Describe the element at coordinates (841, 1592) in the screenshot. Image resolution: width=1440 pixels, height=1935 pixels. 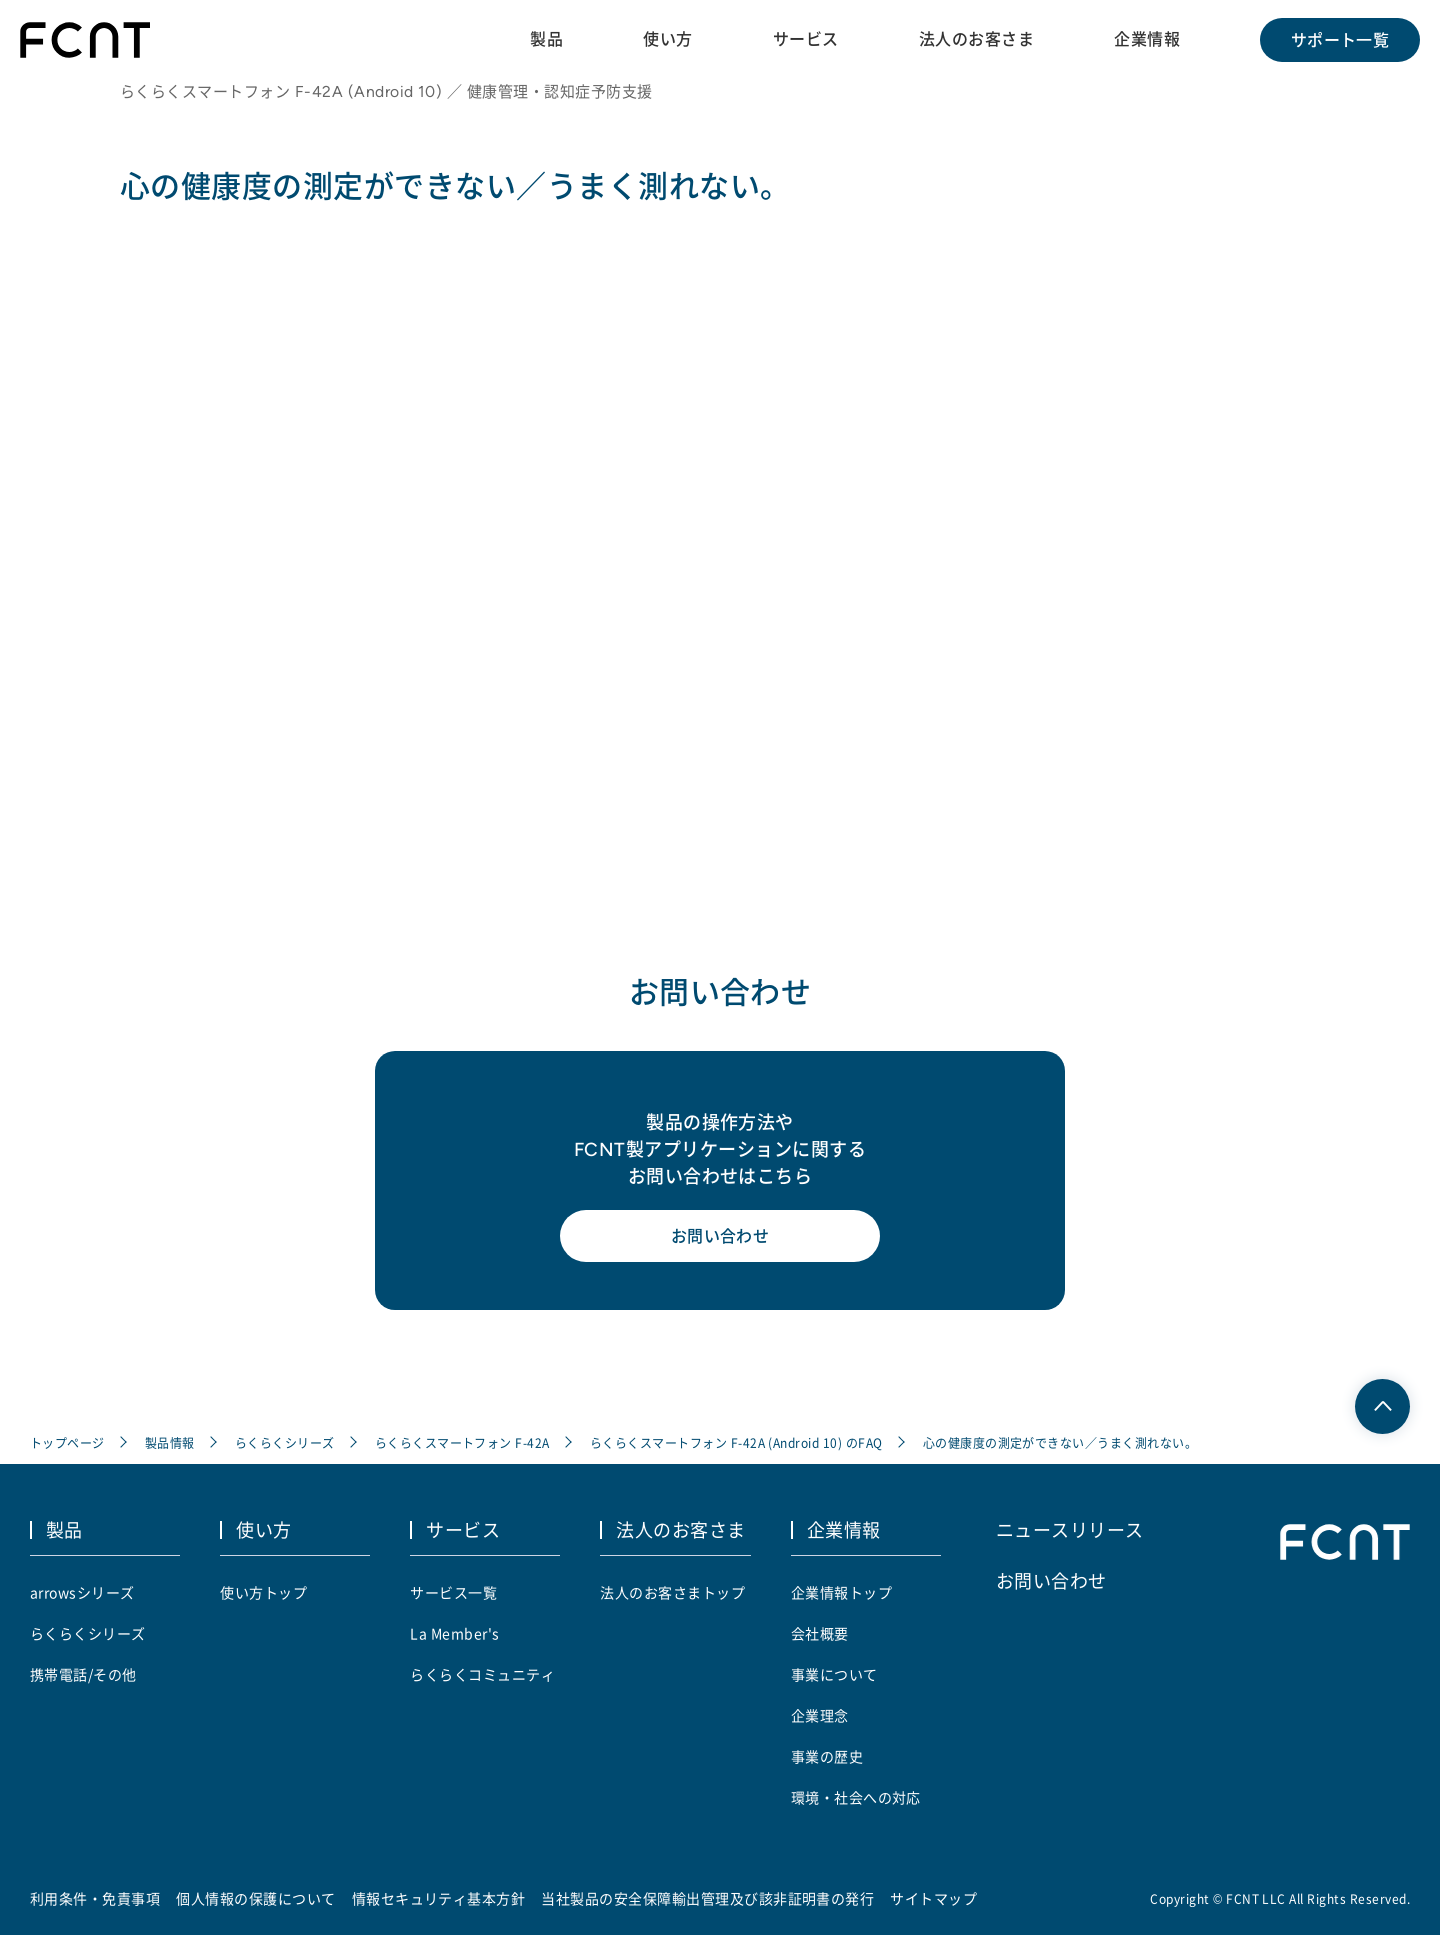
I see `企業情報トップ` at that location.